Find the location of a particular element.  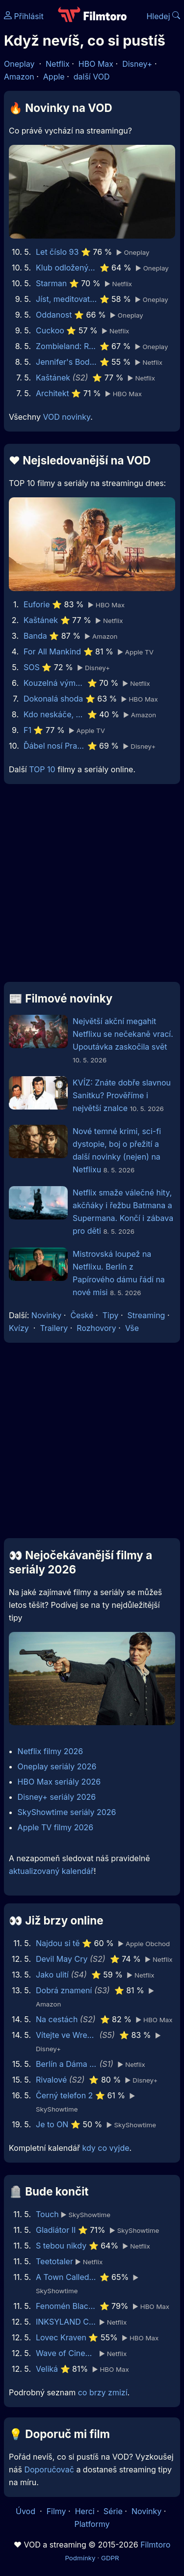

HBO Max seriály 2026 is located at coordinates (59, 1782).